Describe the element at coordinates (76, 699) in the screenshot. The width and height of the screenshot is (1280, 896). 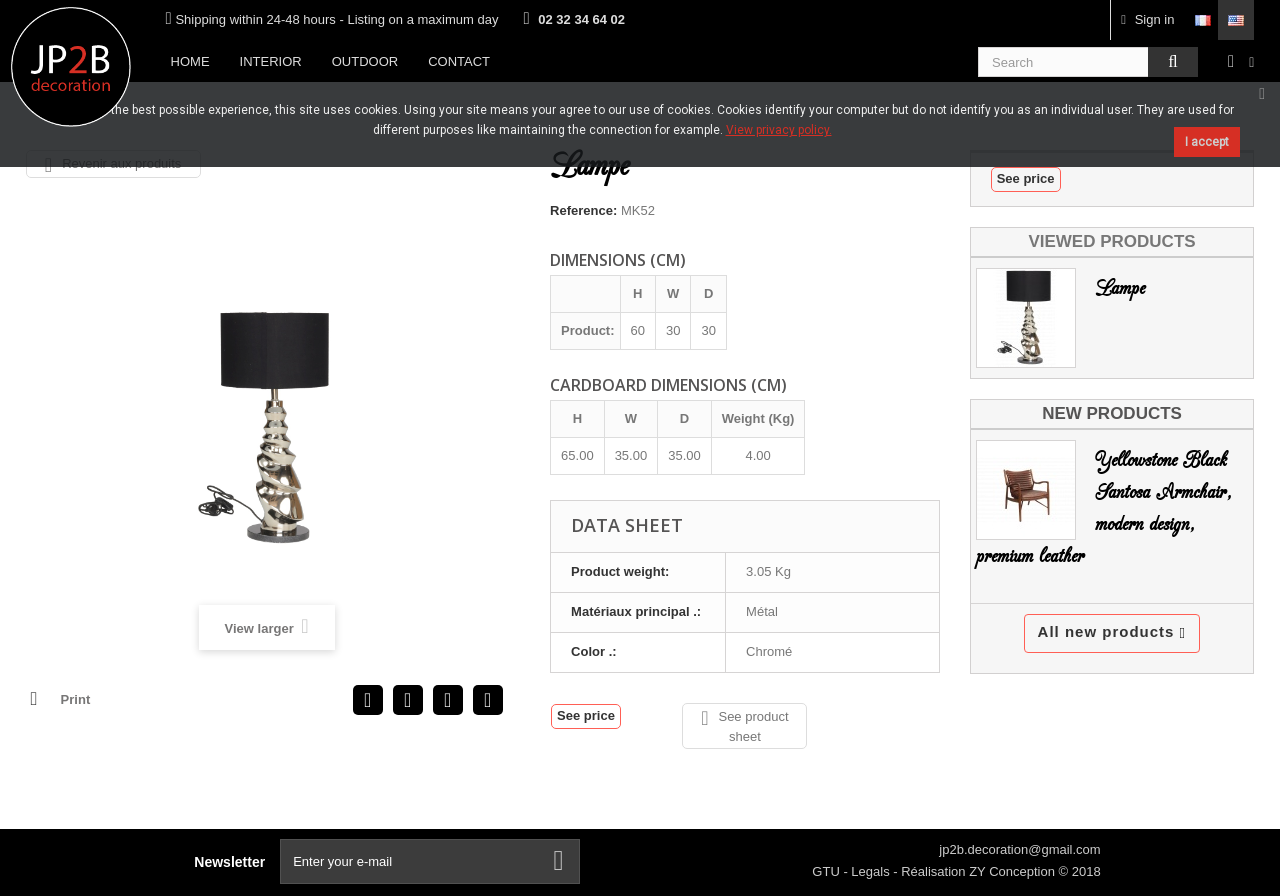
I see `Print` at that location.